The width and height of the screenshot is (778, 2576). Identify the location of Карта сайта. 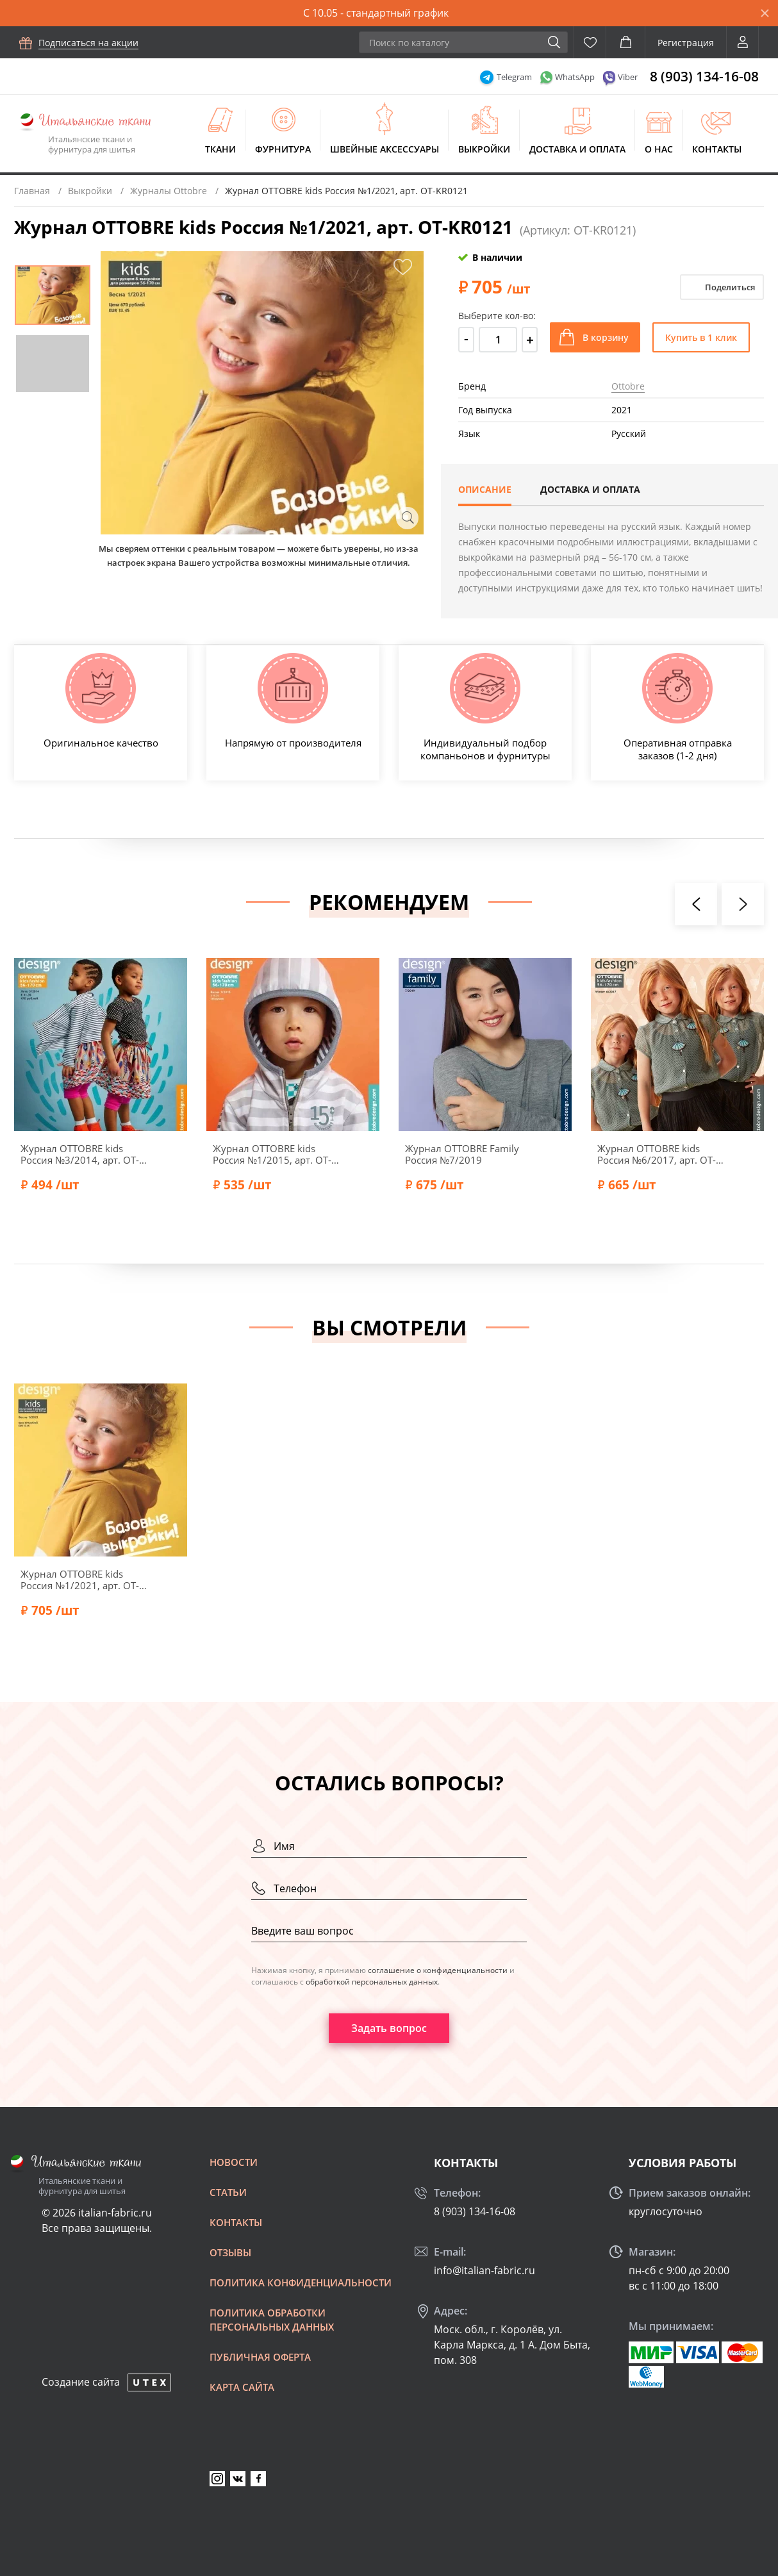
(242, 2387).